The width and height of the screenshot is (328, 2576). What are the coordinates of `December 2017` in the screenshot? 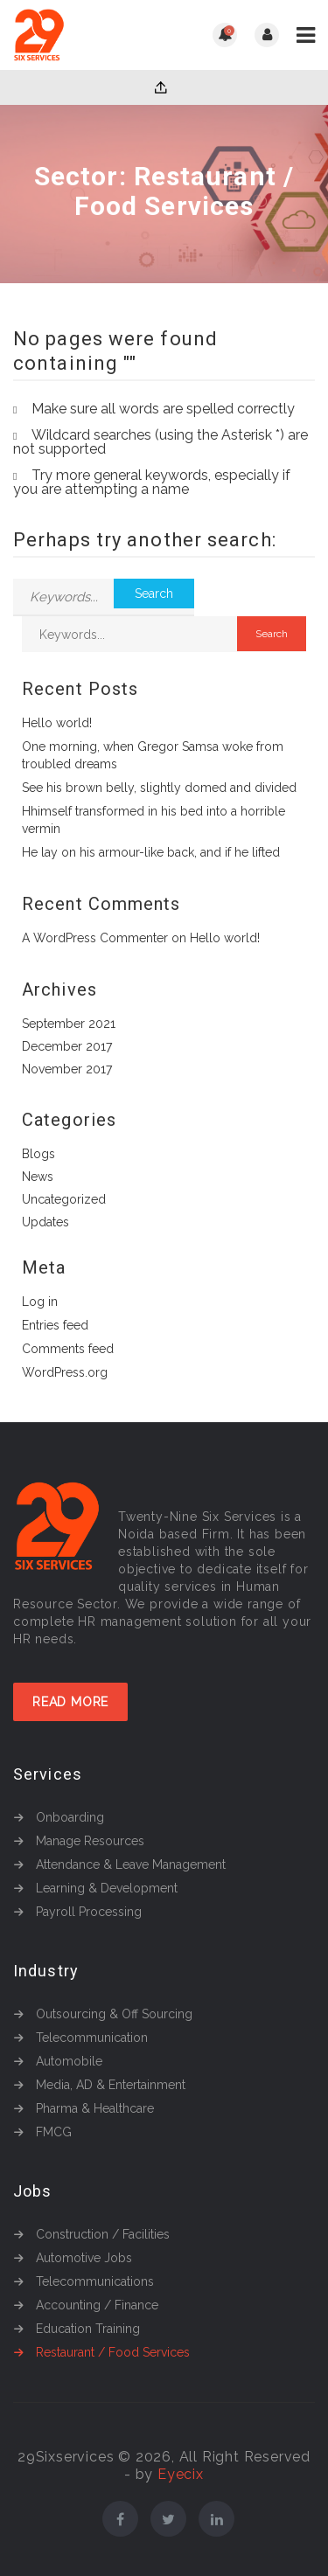 It's located at (67, 1046).